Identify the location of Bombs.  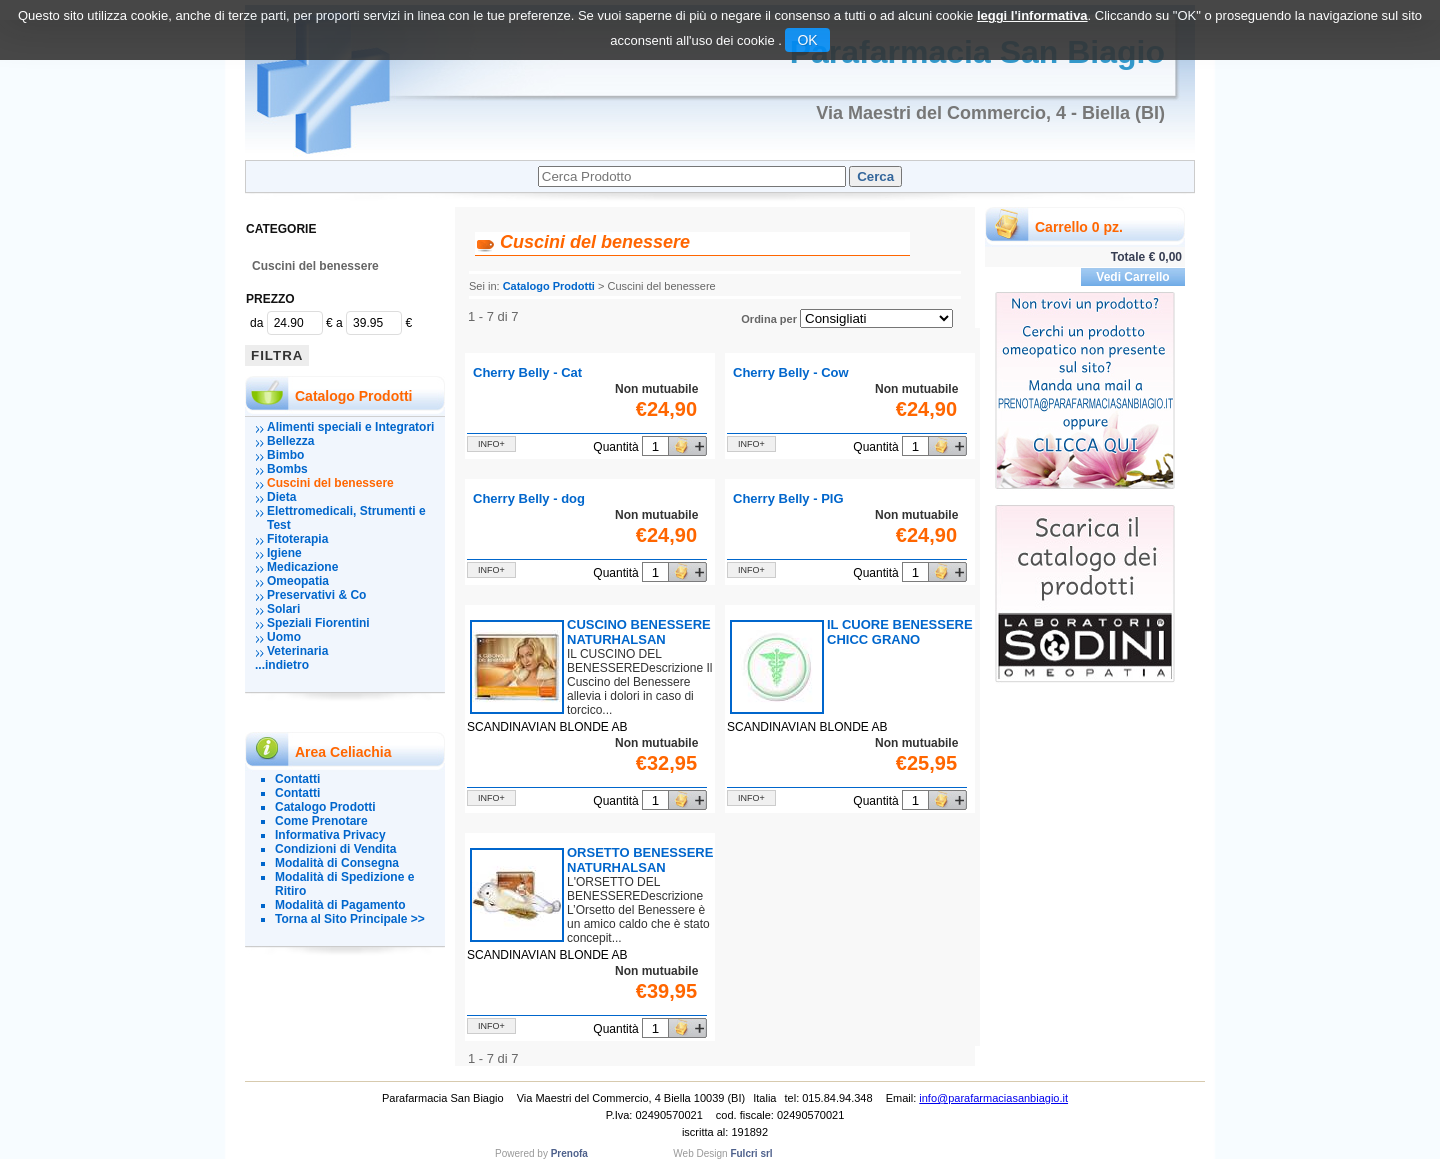
(287, 469).